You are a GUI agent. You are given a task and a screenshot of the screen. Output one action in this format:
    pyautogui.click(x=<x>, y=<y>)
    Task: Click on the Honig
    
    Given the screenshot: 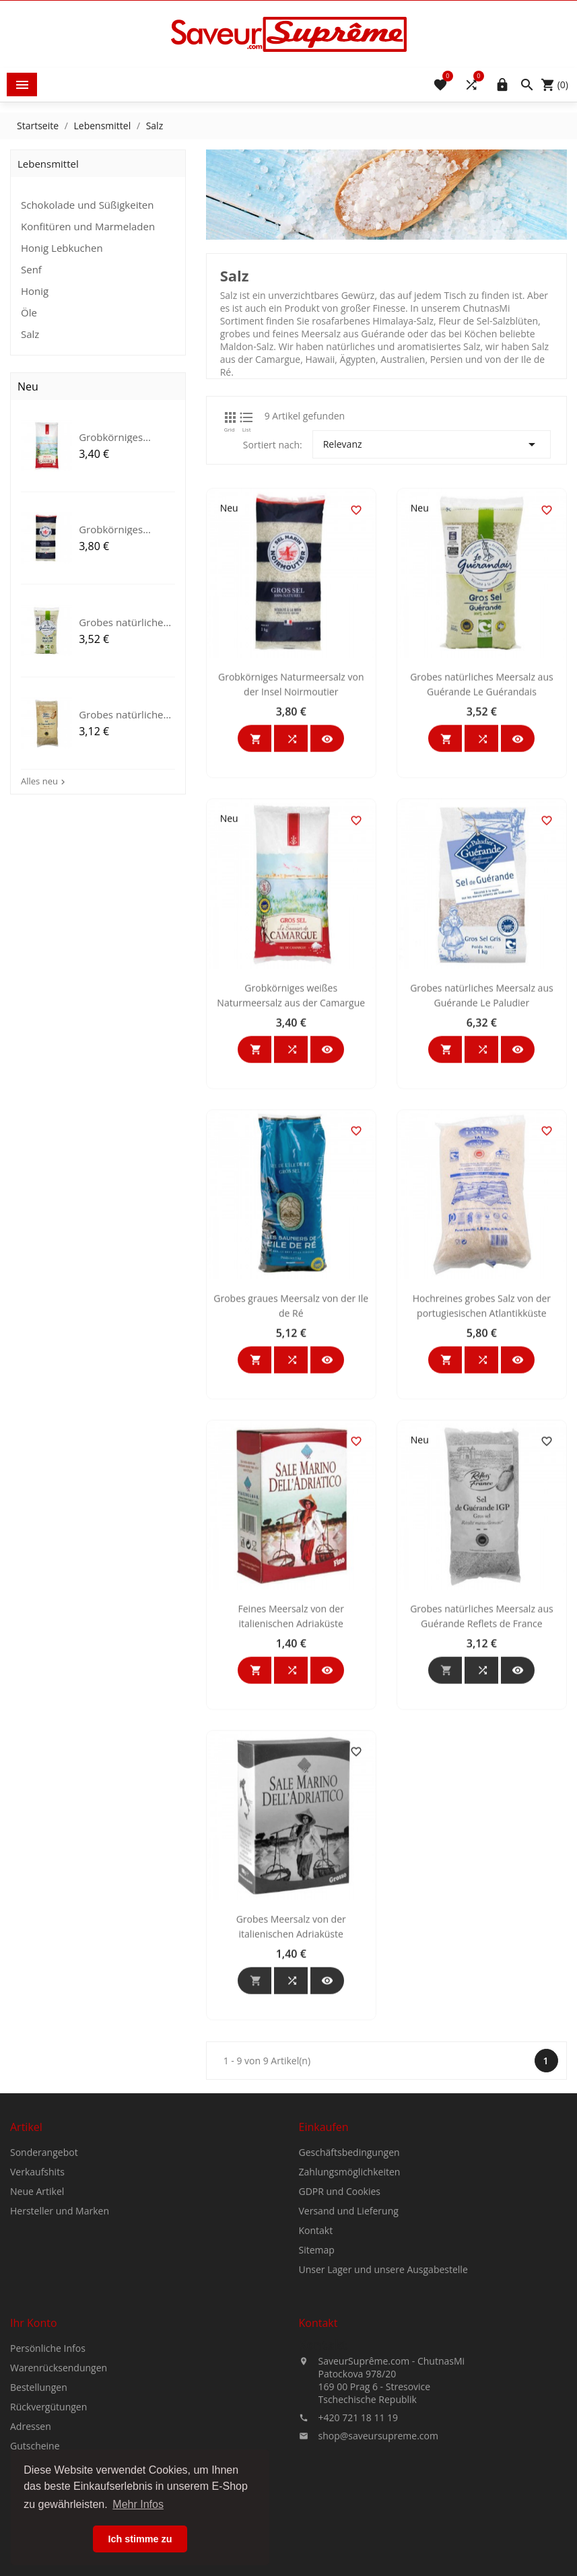 What is the action you would take?
    pyautogui.click(x=34, y=291)
    